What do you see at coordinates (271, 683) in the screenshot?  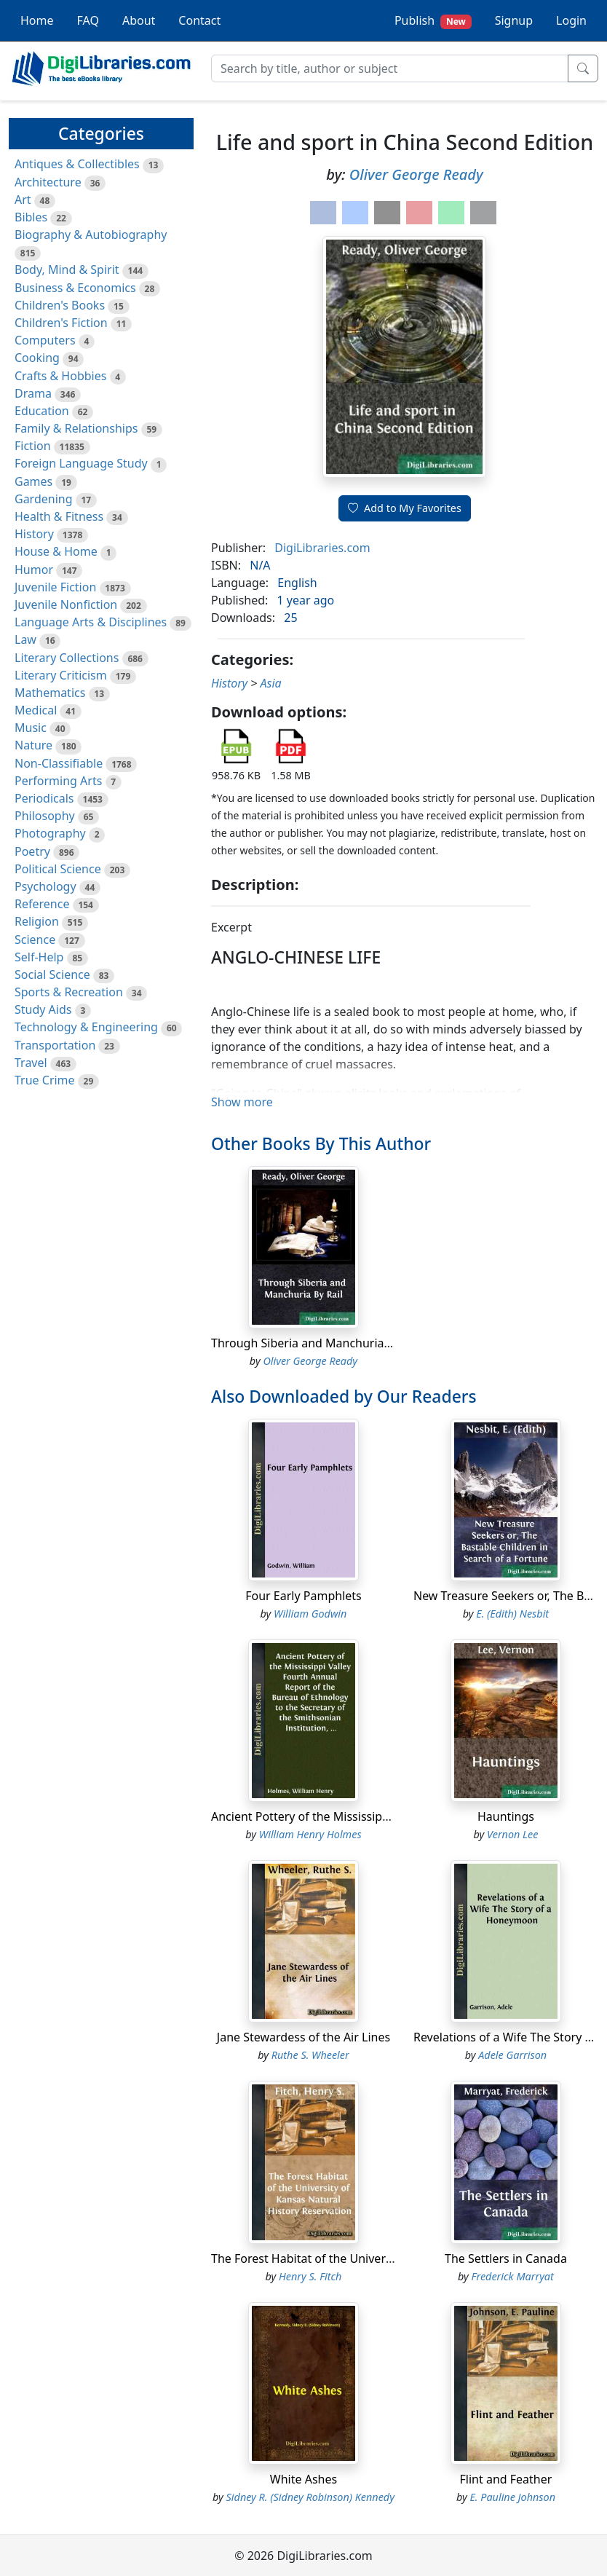 I see `Asia` at bounding box center [271, 683].